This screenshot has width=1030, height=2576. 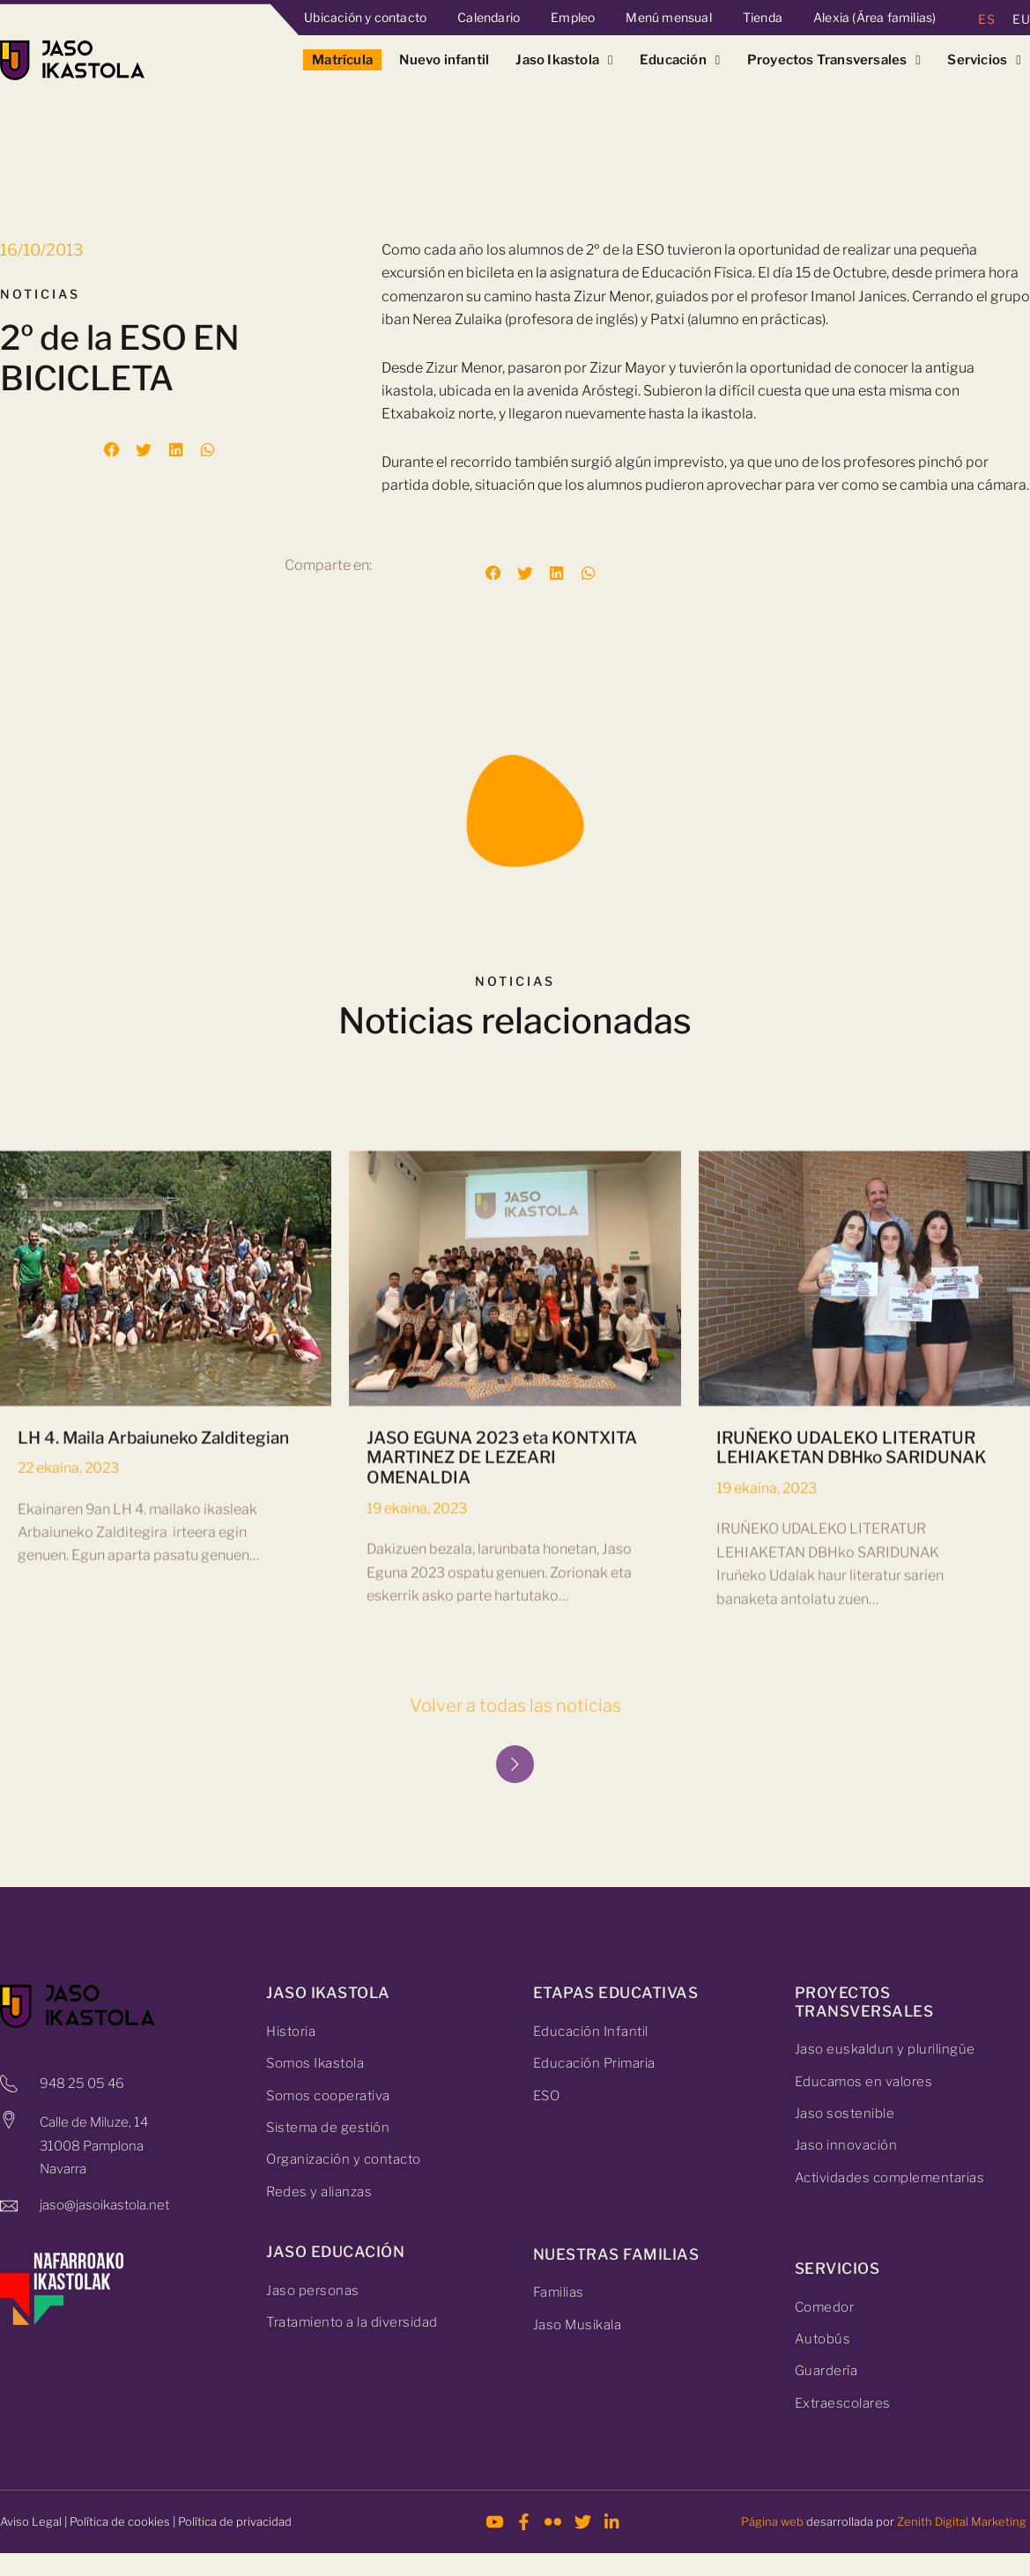 What do you see at coordinates (961, 2521) in the screenshot?
I see `Zenith Digital Marketing` at bounding box center [961, 2521].